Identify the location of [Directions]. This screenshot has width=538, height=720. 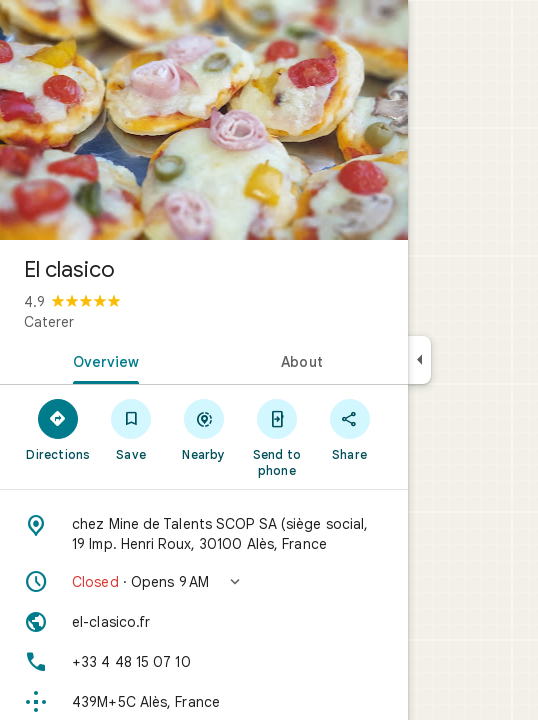
(58, 429).